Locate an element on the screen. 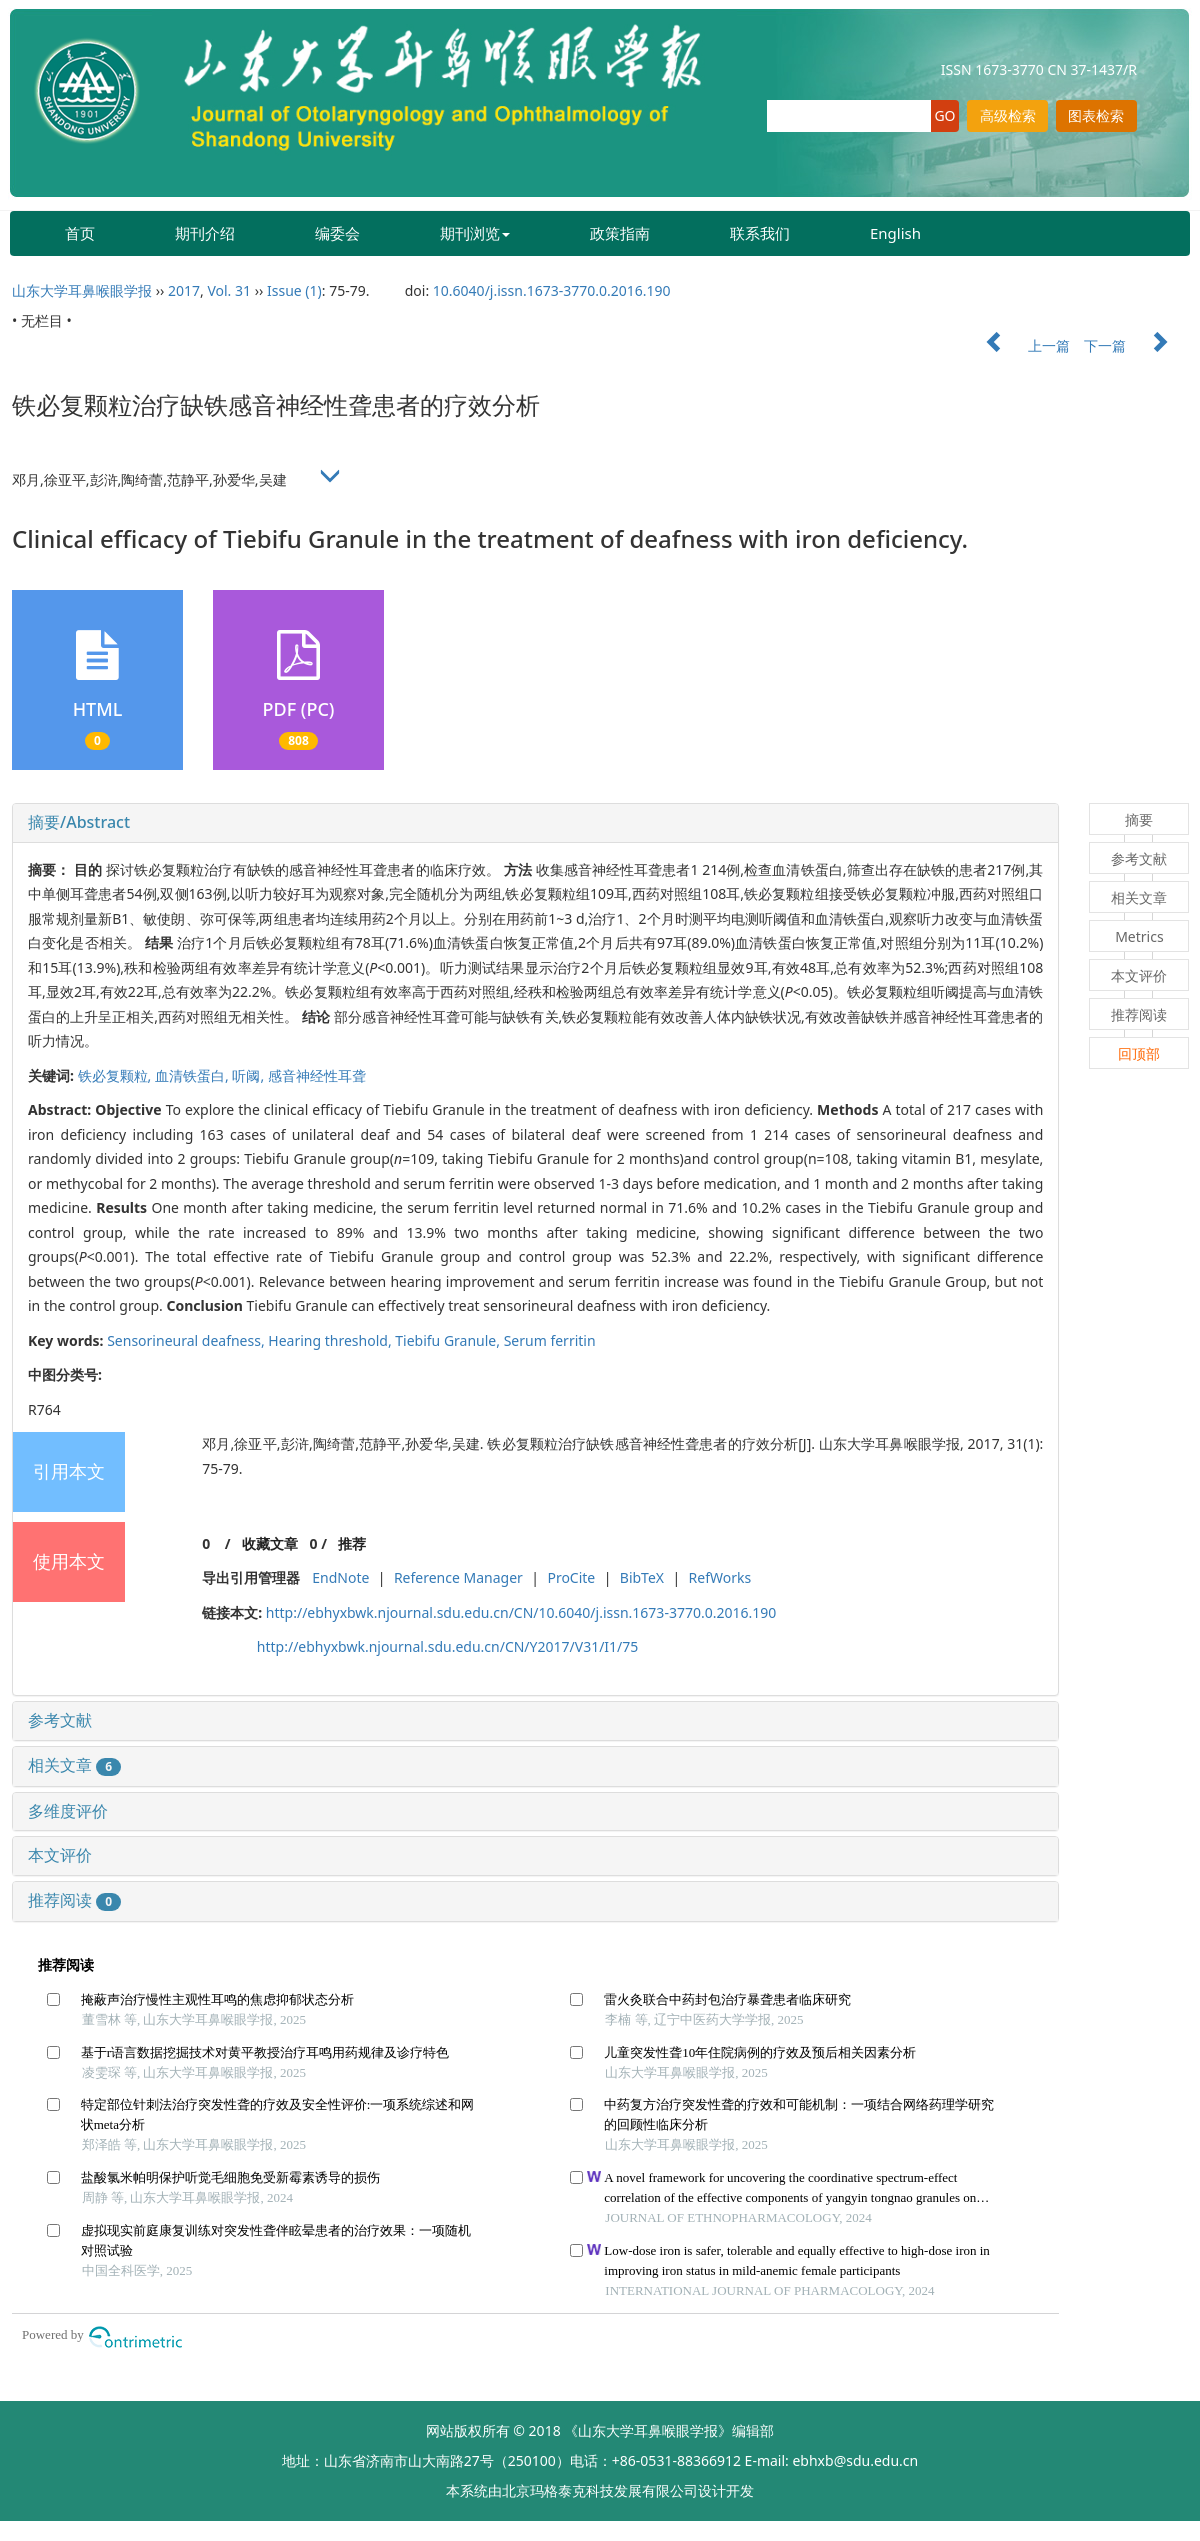  高级检索 is located at coordinates (1008, 115).